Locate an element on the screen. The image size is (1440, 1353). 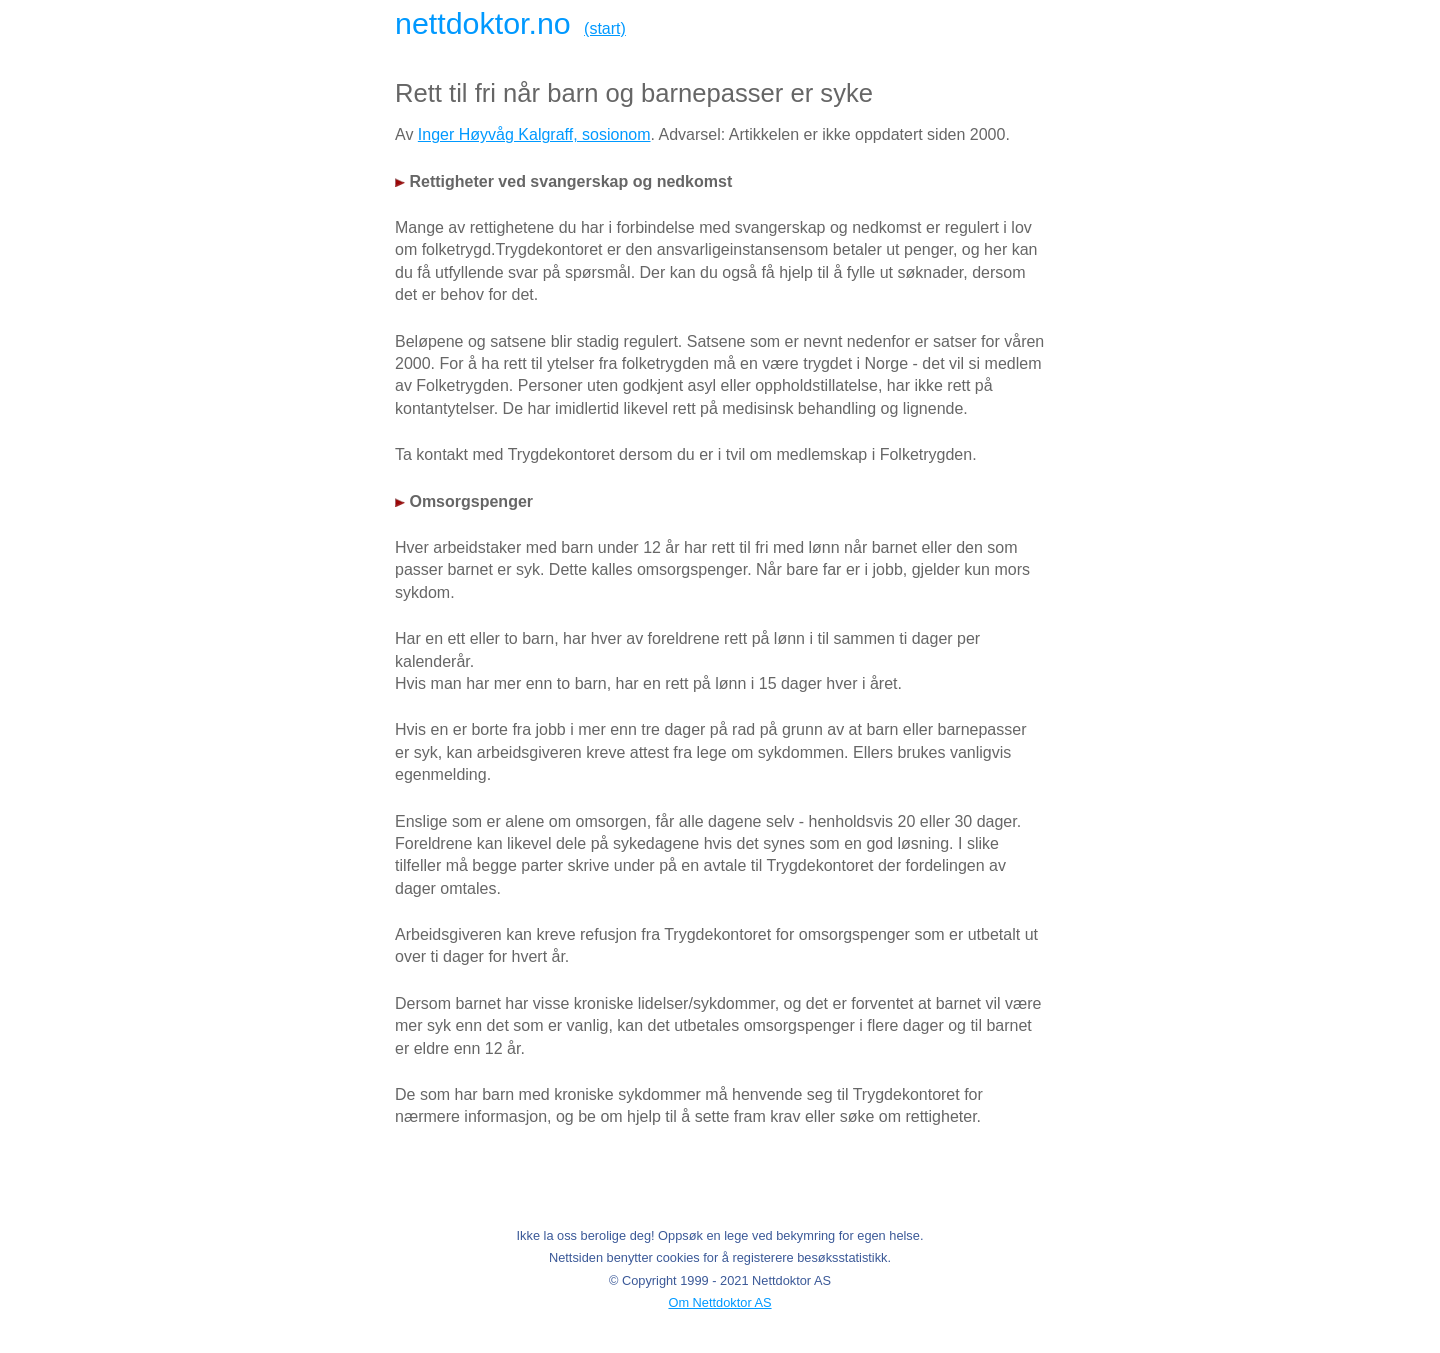
Om Nettdoktor AS is located at coordinates (719, 1302).